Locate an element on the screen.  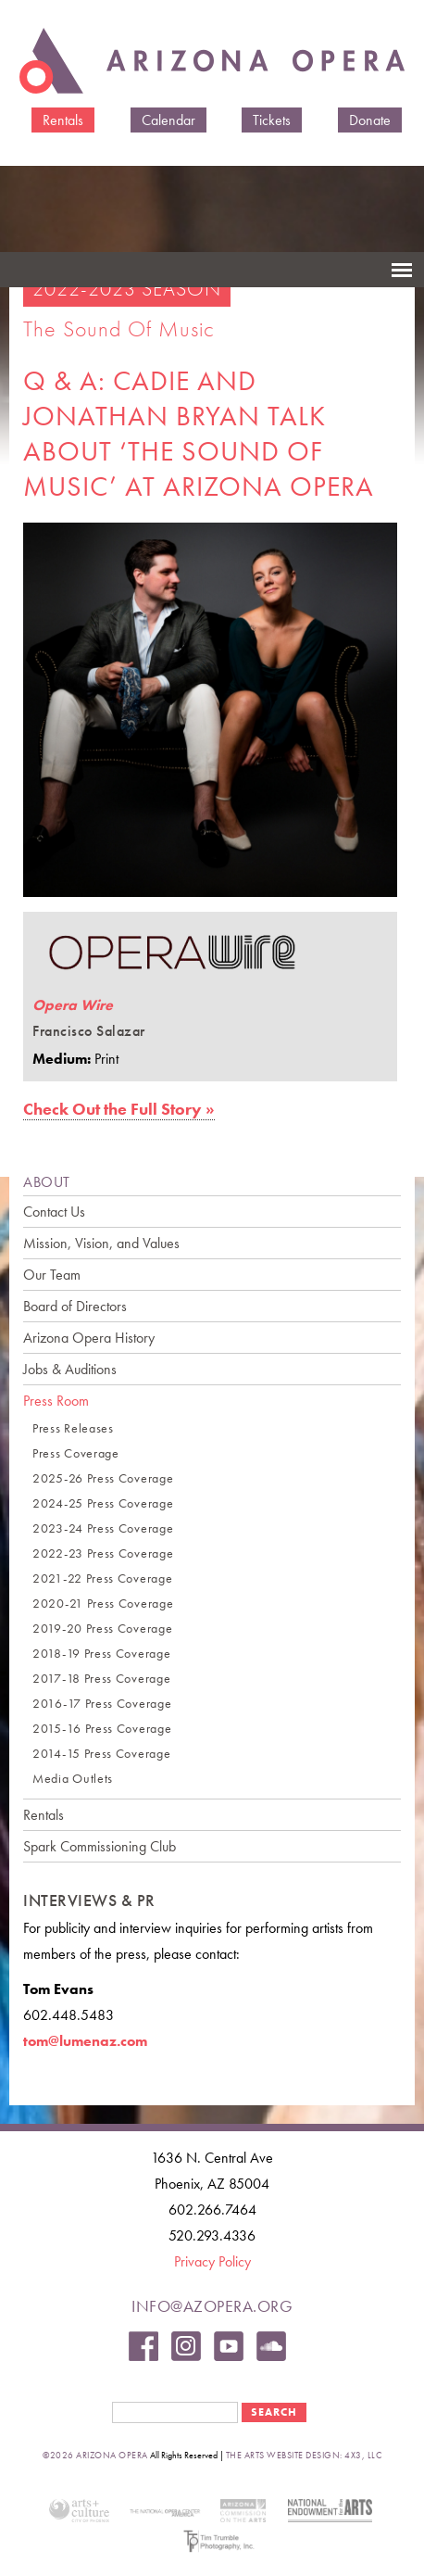
Media Outlets is located at coordinates (72, 1779).